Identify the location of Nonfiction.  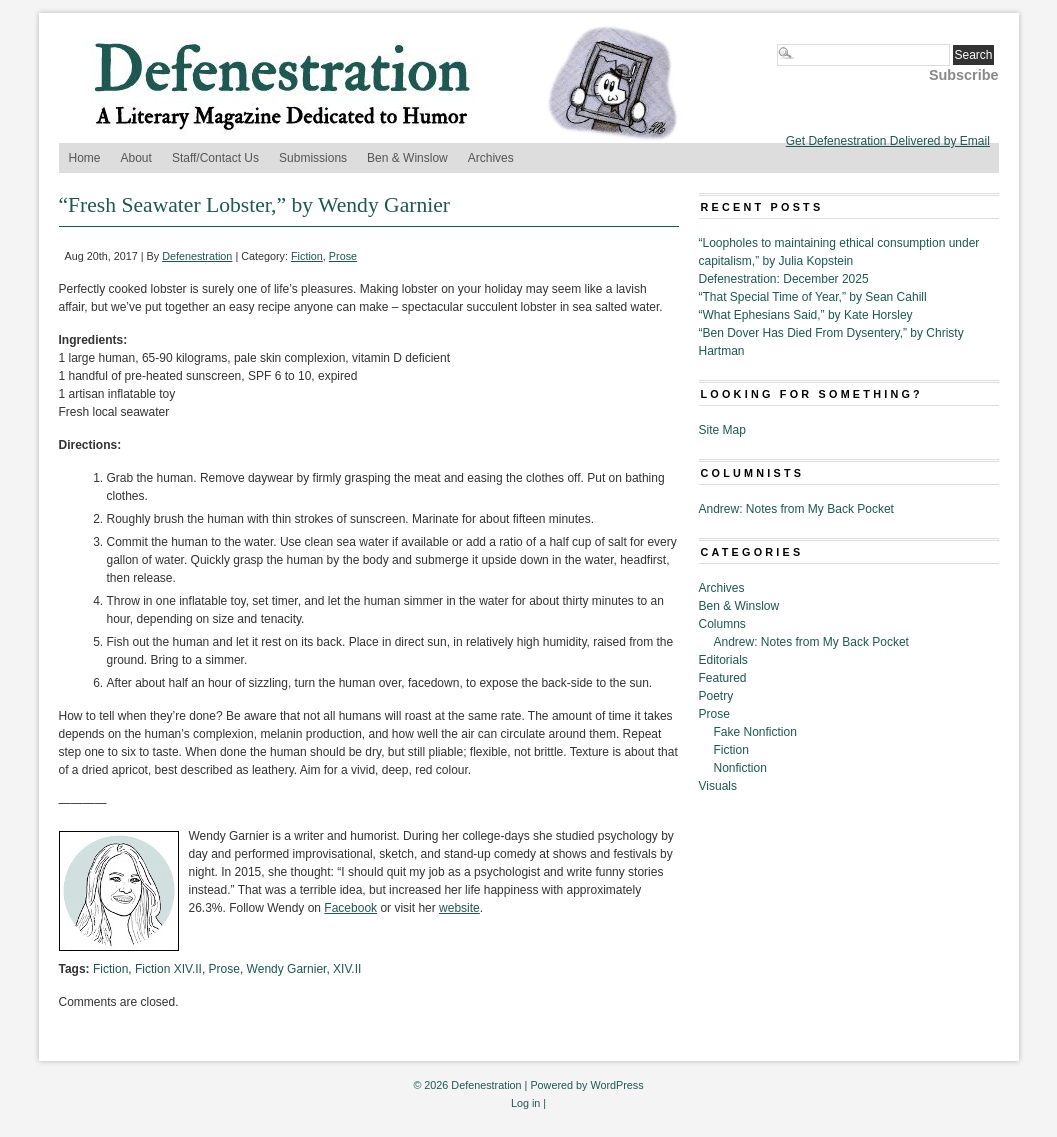
(740, 768).